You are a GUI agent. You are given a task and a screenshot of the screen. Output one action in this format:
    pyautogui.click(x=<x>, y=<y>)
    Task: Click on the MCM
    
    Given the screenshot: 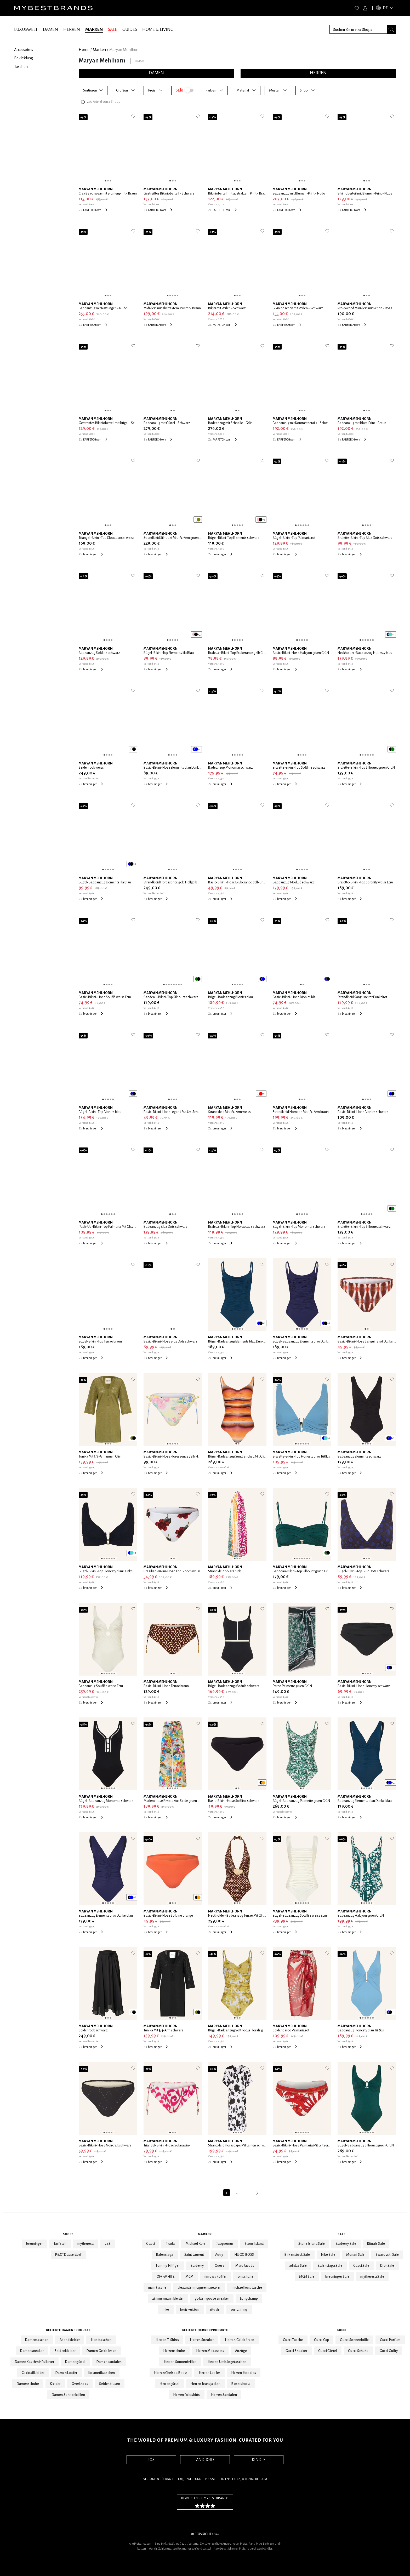 What is the action you would take?
    pyautogui.click(x=189, y=2276)
    